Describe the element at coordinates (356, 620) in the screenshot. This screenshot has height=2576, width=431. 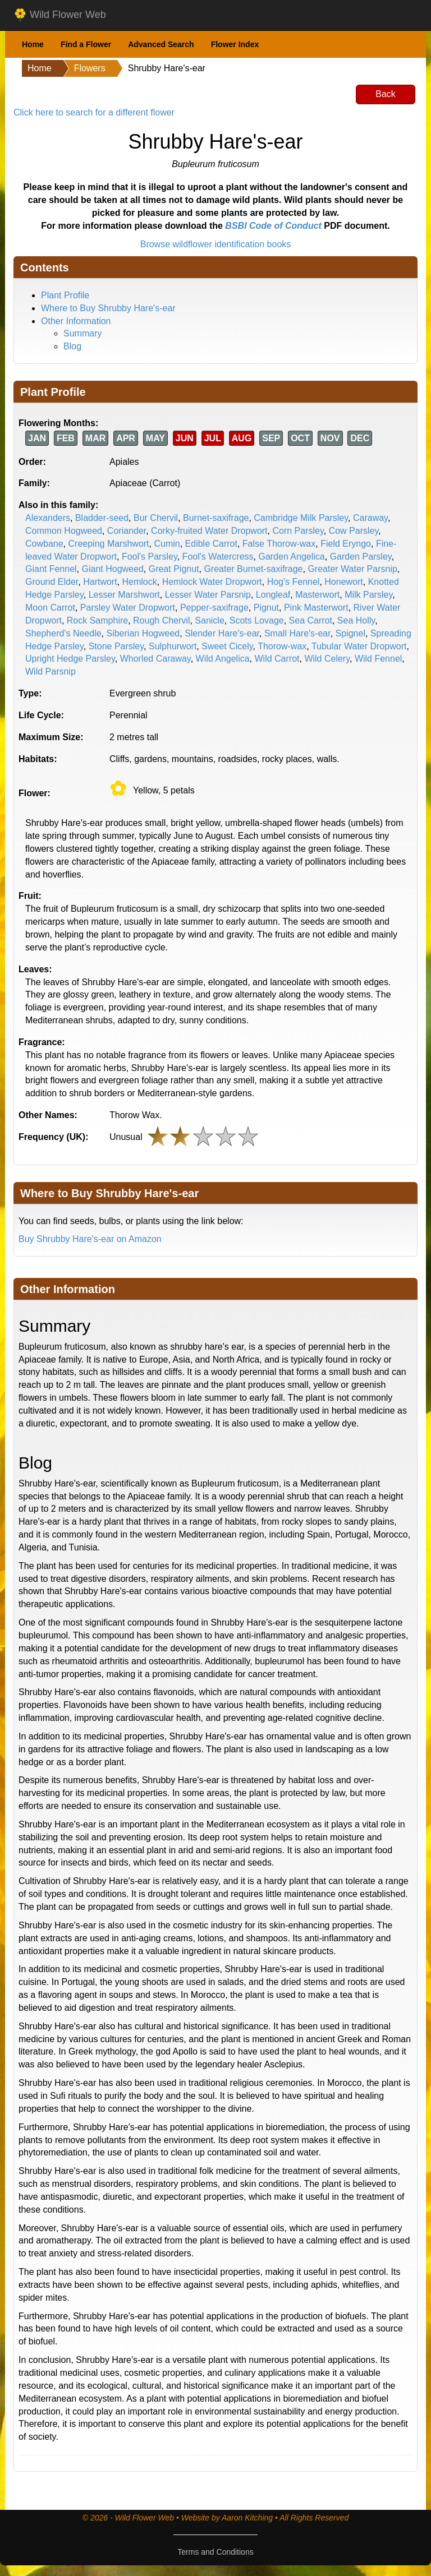
I see `Sea Holly` at that location.